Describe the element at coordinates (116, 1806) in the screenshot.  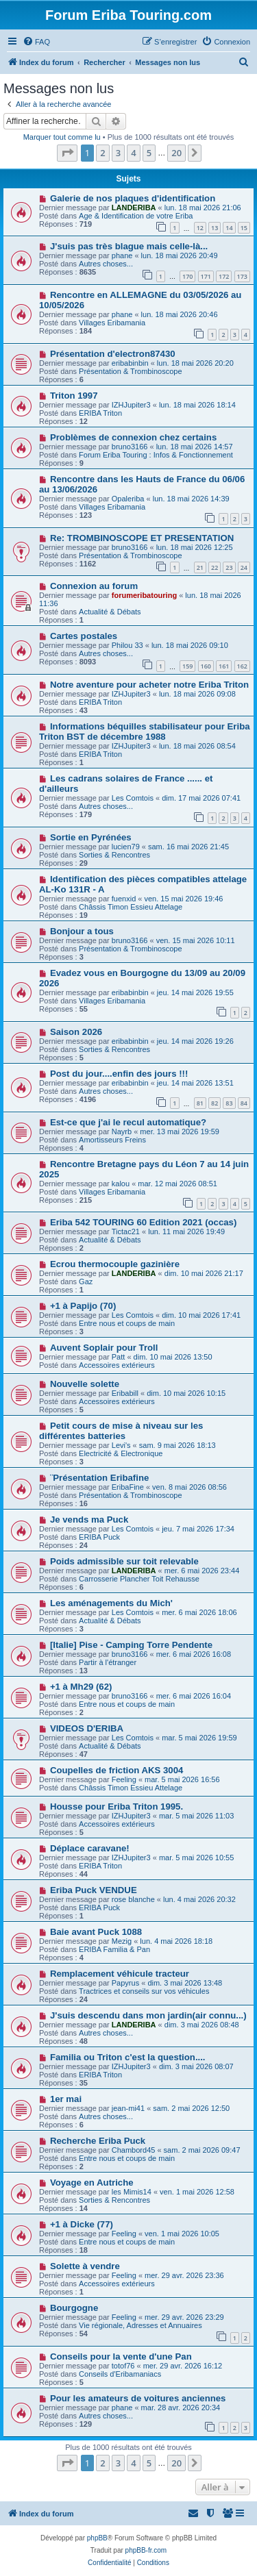
I see `Housse pour Eriba Triton 1995.` at that location.